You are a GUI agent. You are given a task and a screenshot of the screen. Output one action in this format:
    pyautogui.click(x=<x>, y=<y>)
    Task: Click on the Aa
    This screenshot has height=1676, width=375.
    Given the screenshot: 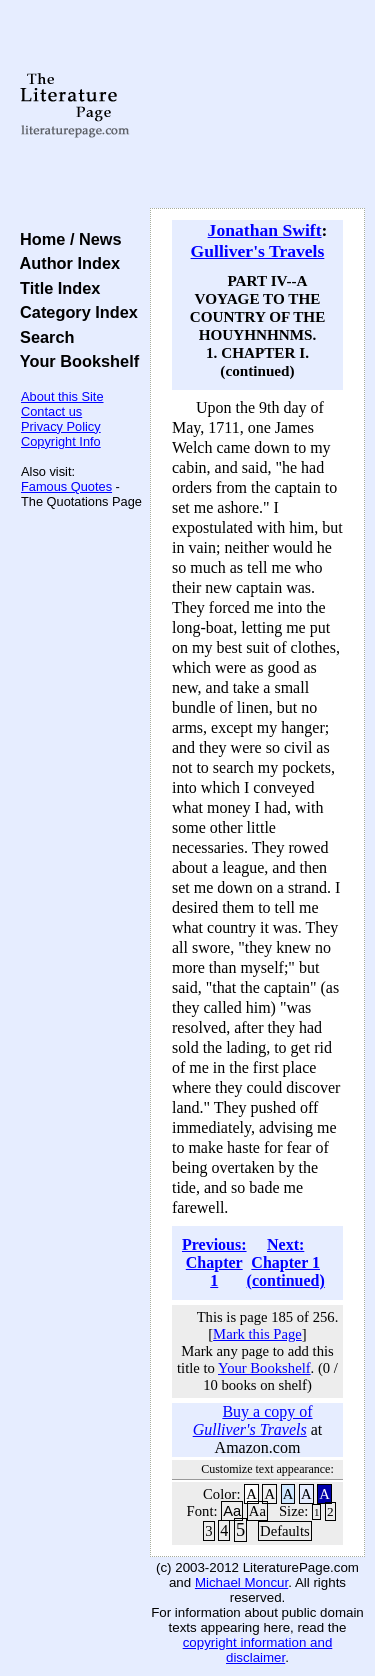 What is the action you would take?
    pyautogui.click(x=232, y=1511)
    